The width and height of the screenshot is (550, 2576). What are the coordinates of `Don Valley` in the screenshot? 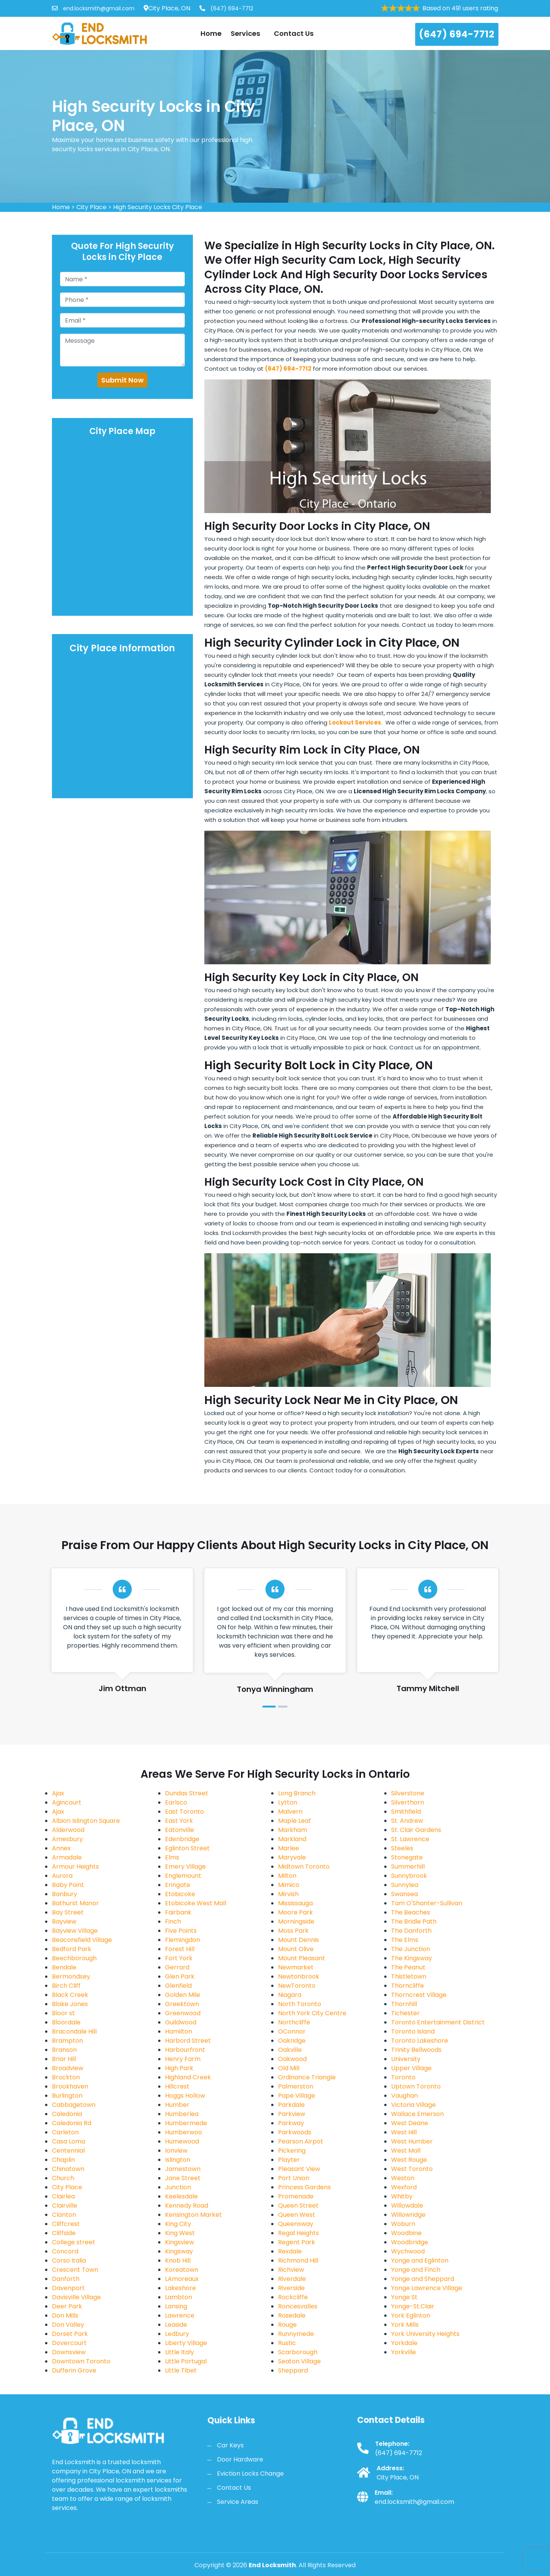 It's located at (68, 2324).